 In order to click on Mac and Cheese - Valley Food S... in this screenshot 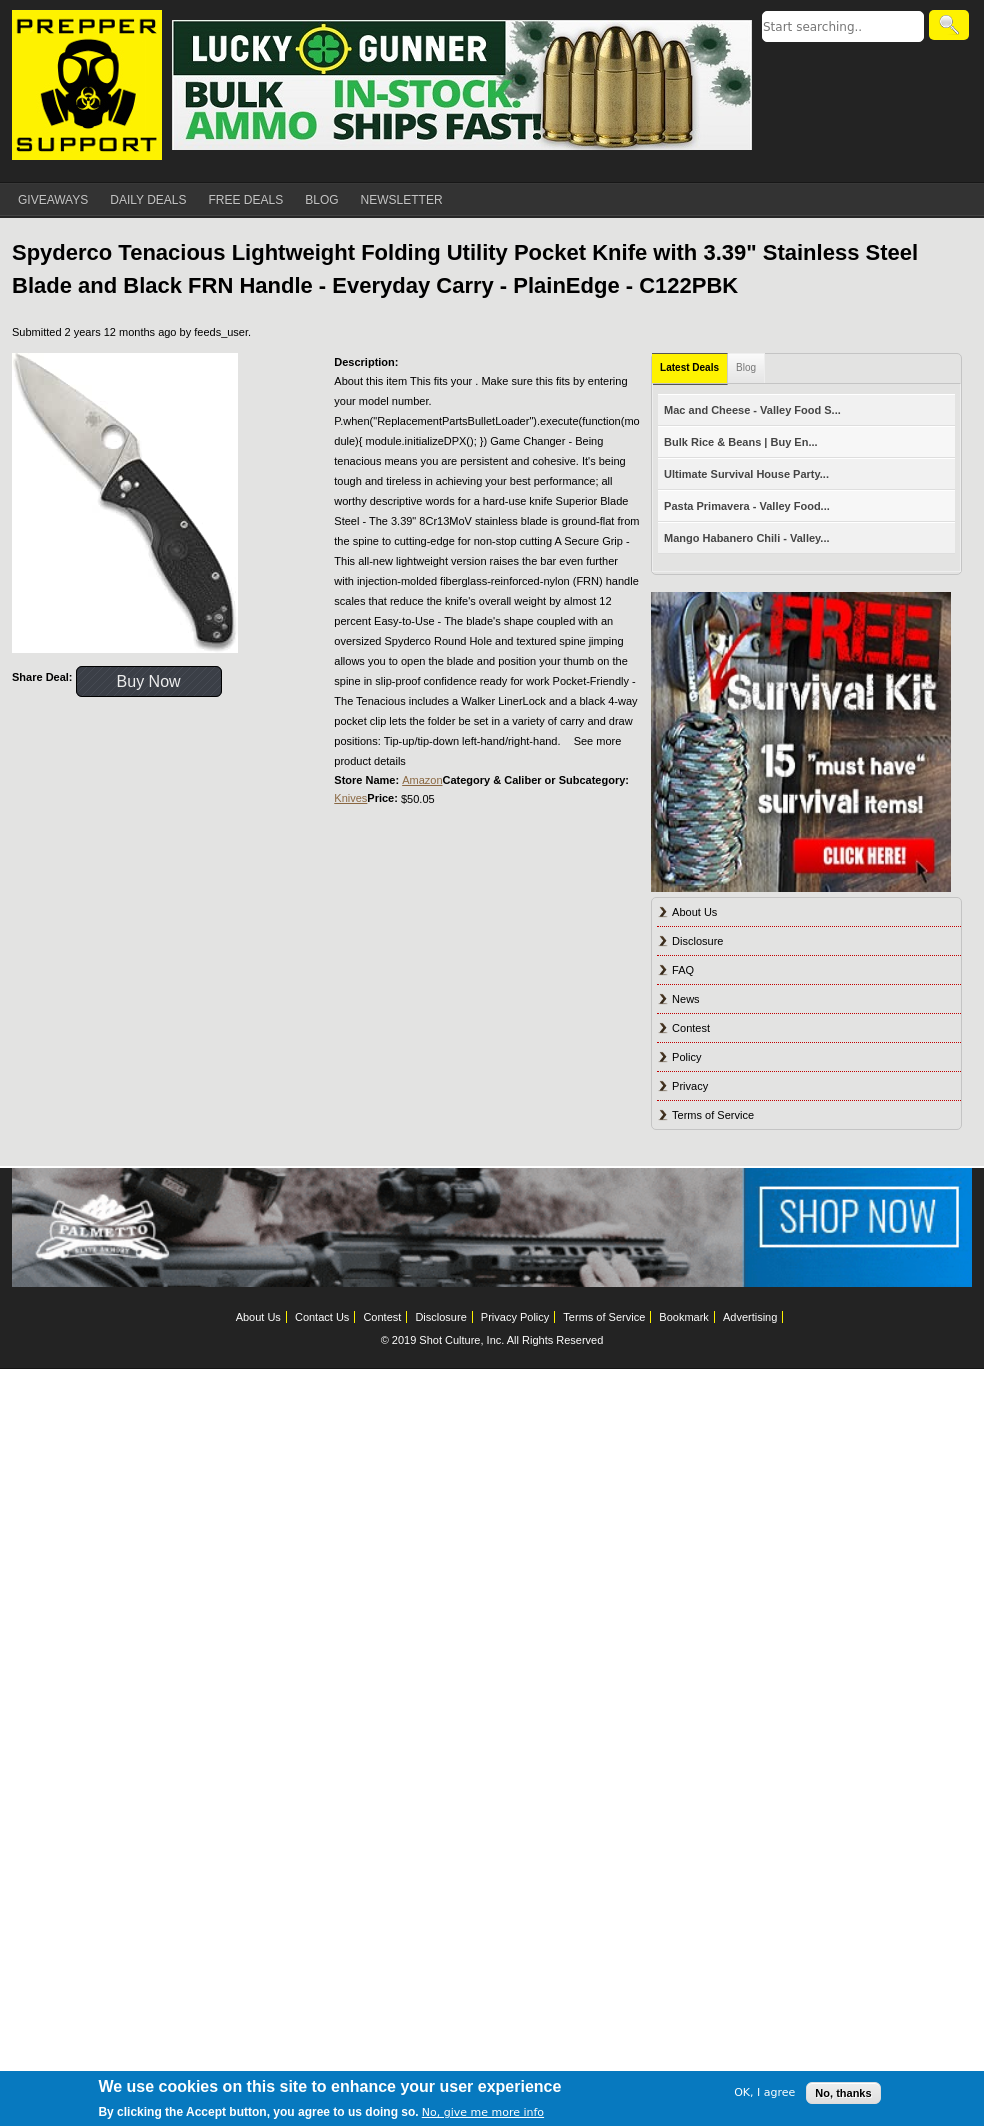, I will do `click(752, 410)`.